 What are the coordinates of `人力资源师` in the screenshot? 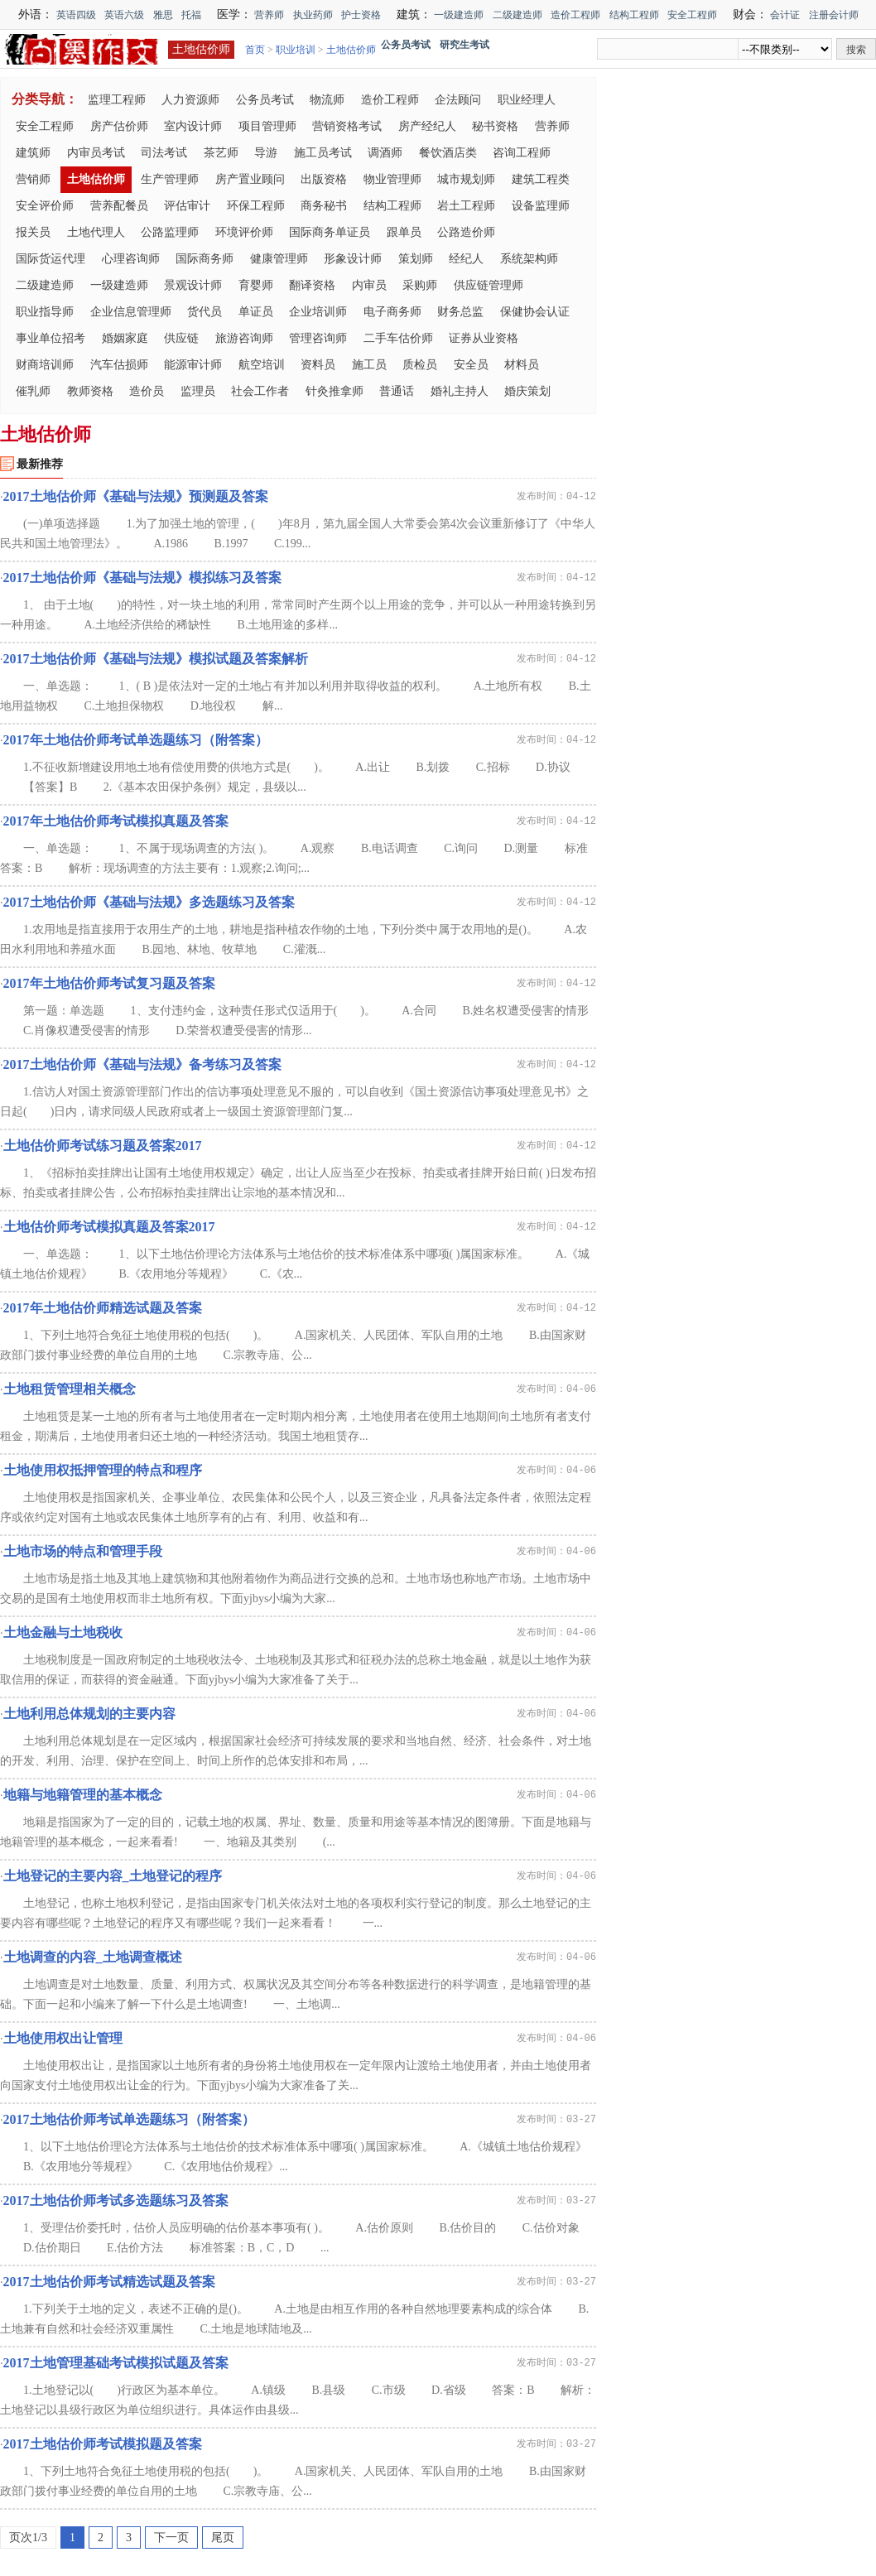 It's located at (190, 100).